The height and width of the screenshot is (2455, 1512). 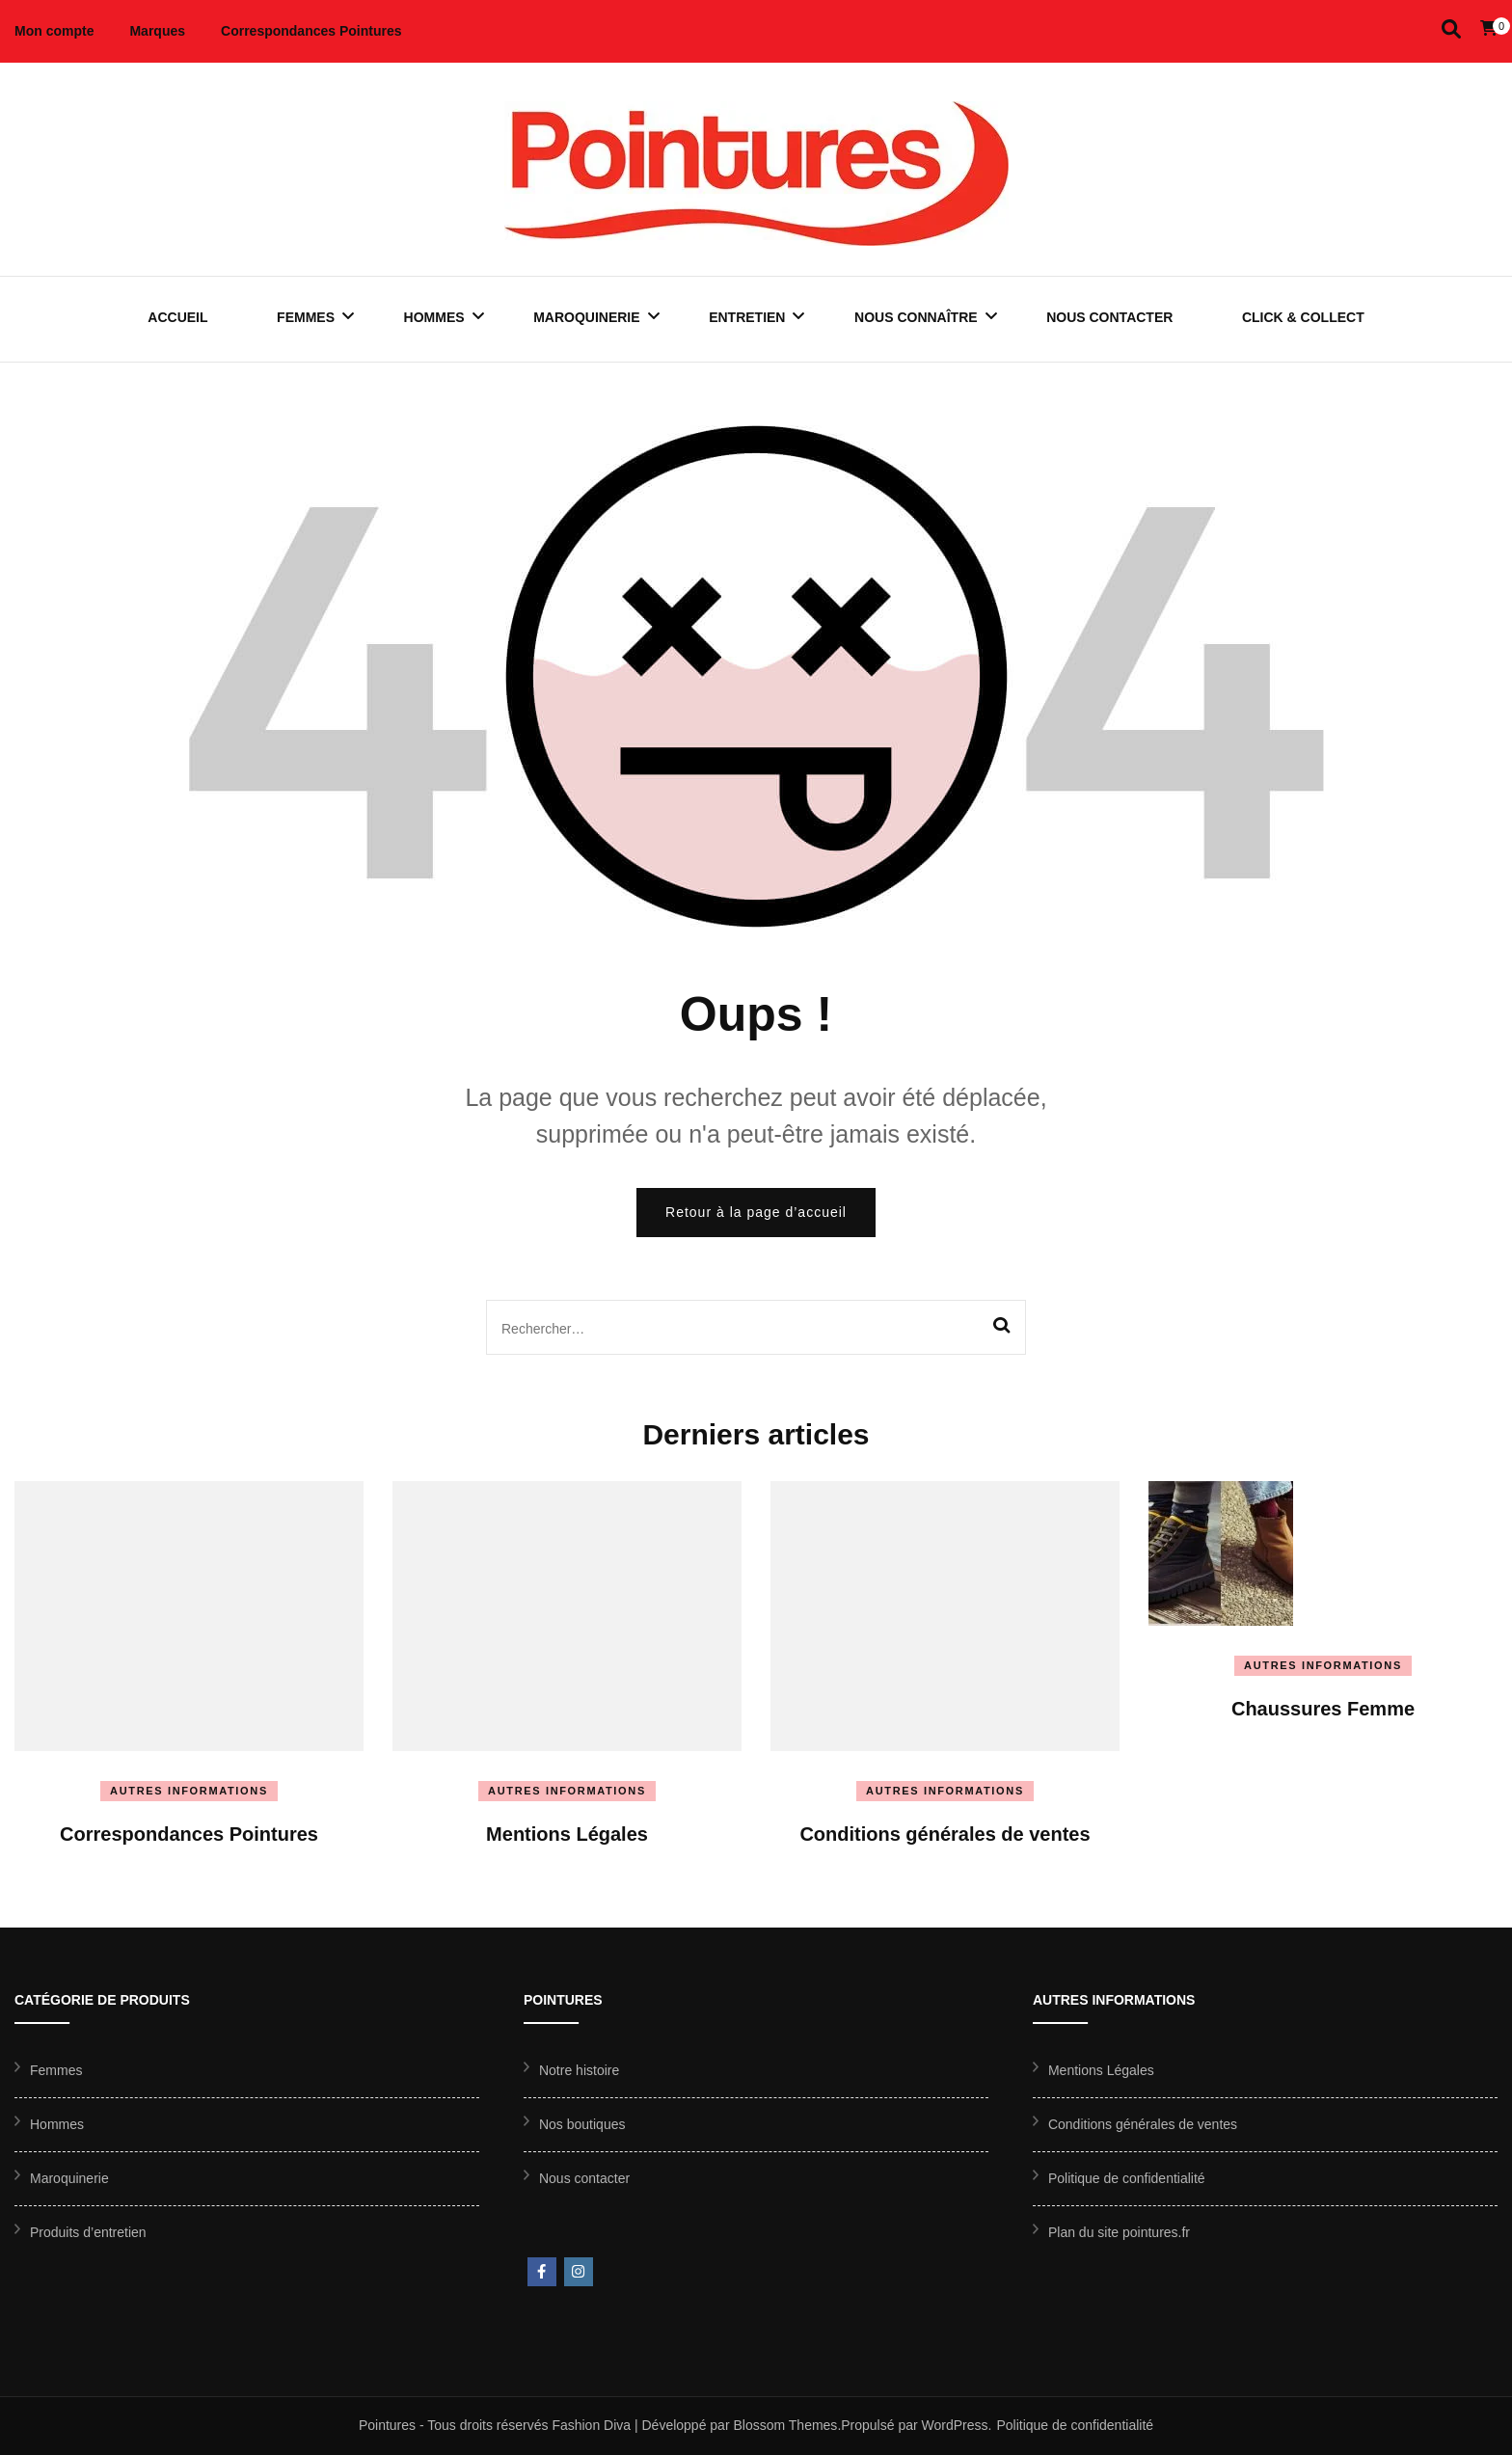 I want to click on Blossom Themes, so click(x=785, y=2425).